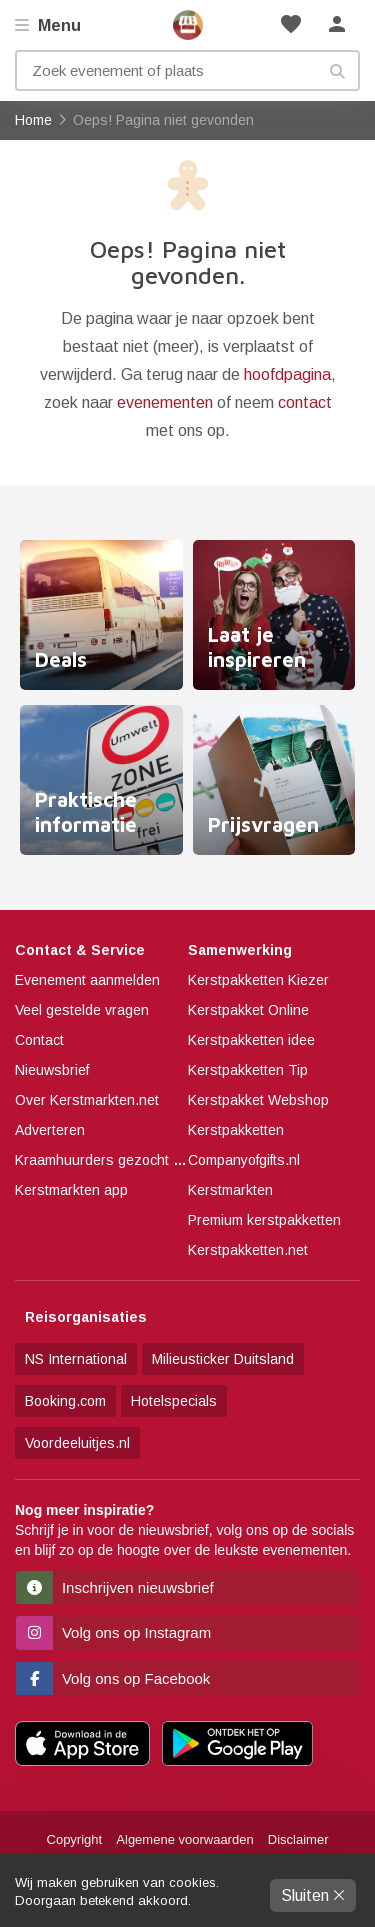  I want to click on Disclaimer, so click(298, 1839).